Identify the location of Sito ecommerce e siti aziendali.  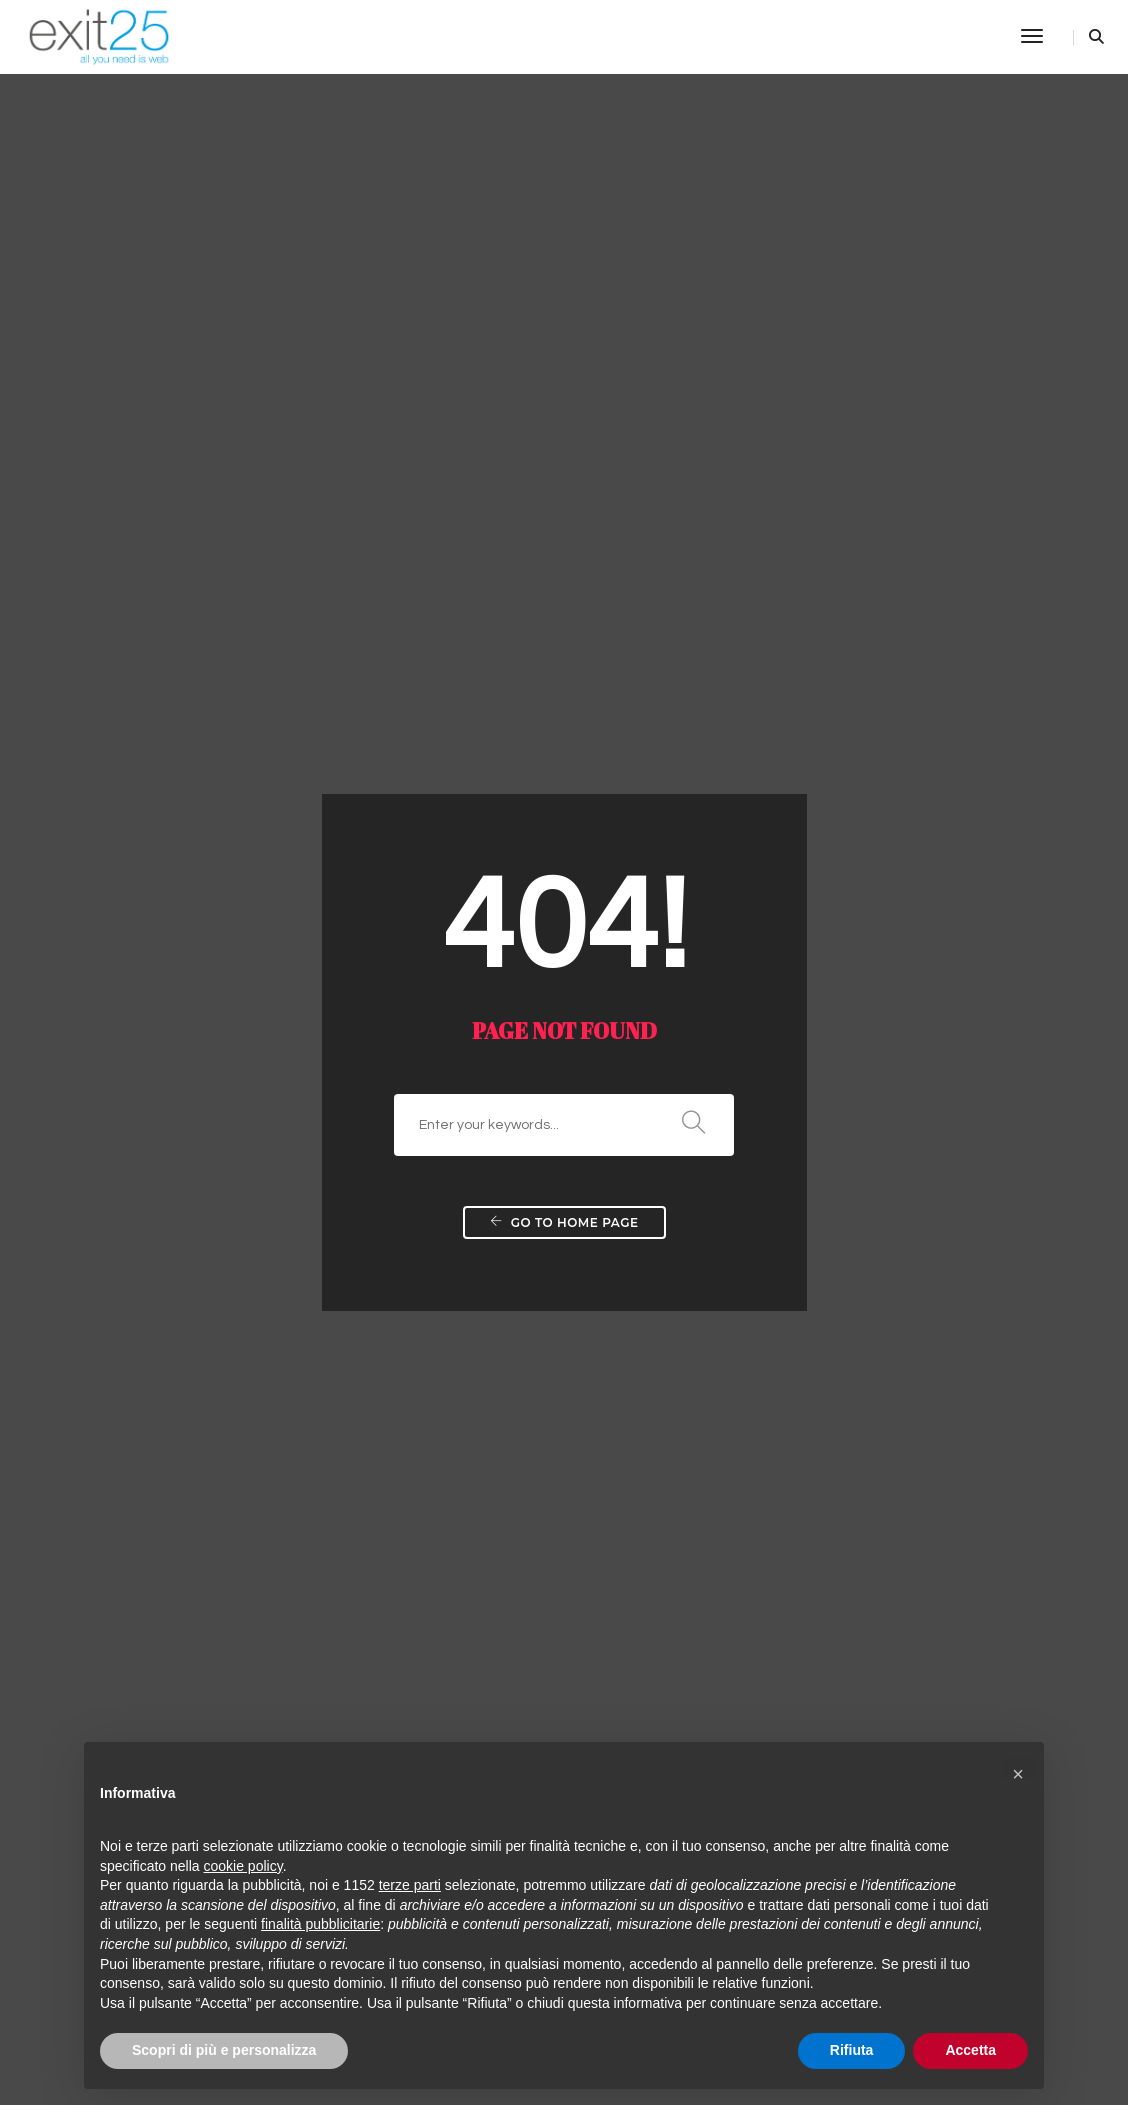
(204, 1025).